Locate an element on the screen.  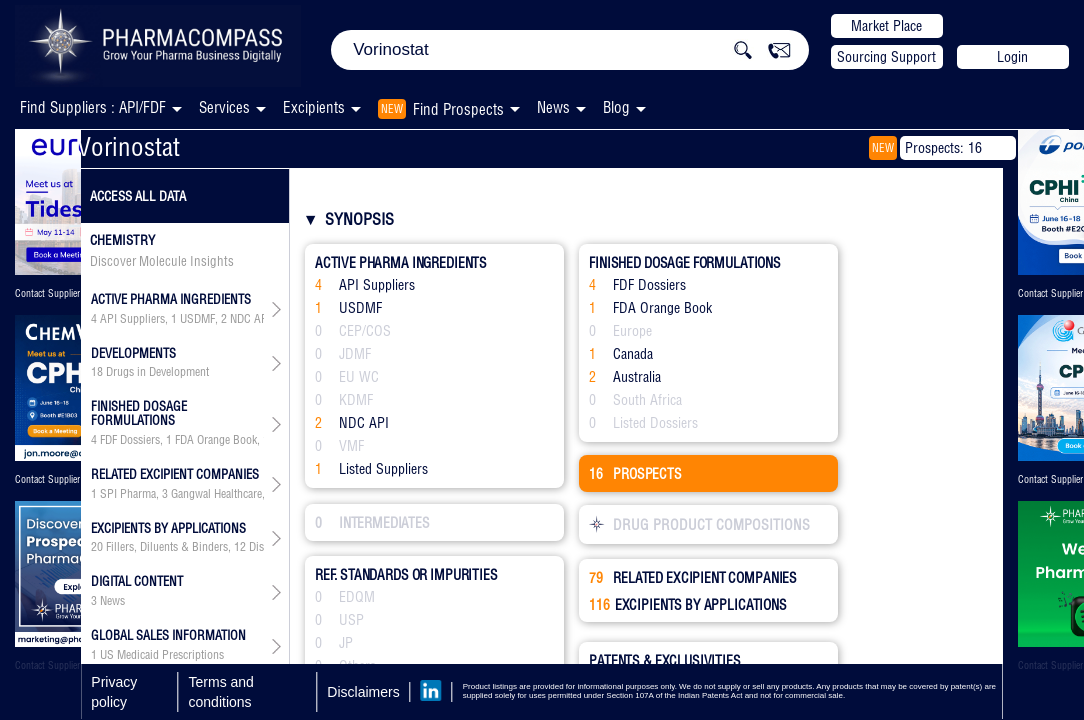
Vorinostat is located at coordinates (128, 146).